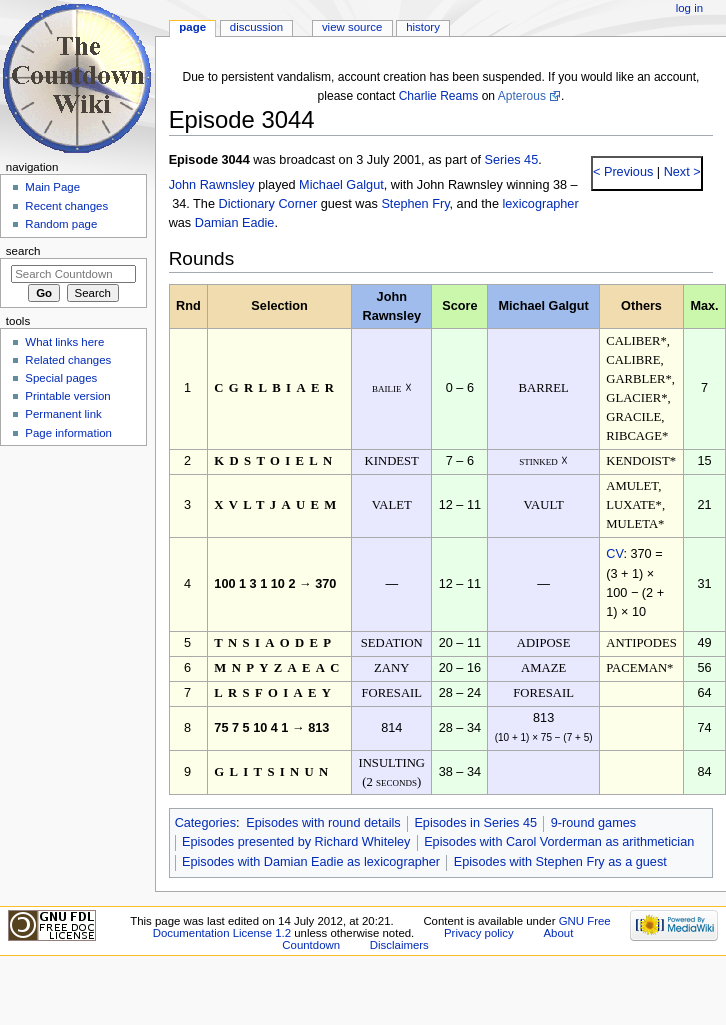  Describe the element at coordinates (192, 27) in the screenshot. I see `Page` at that location.